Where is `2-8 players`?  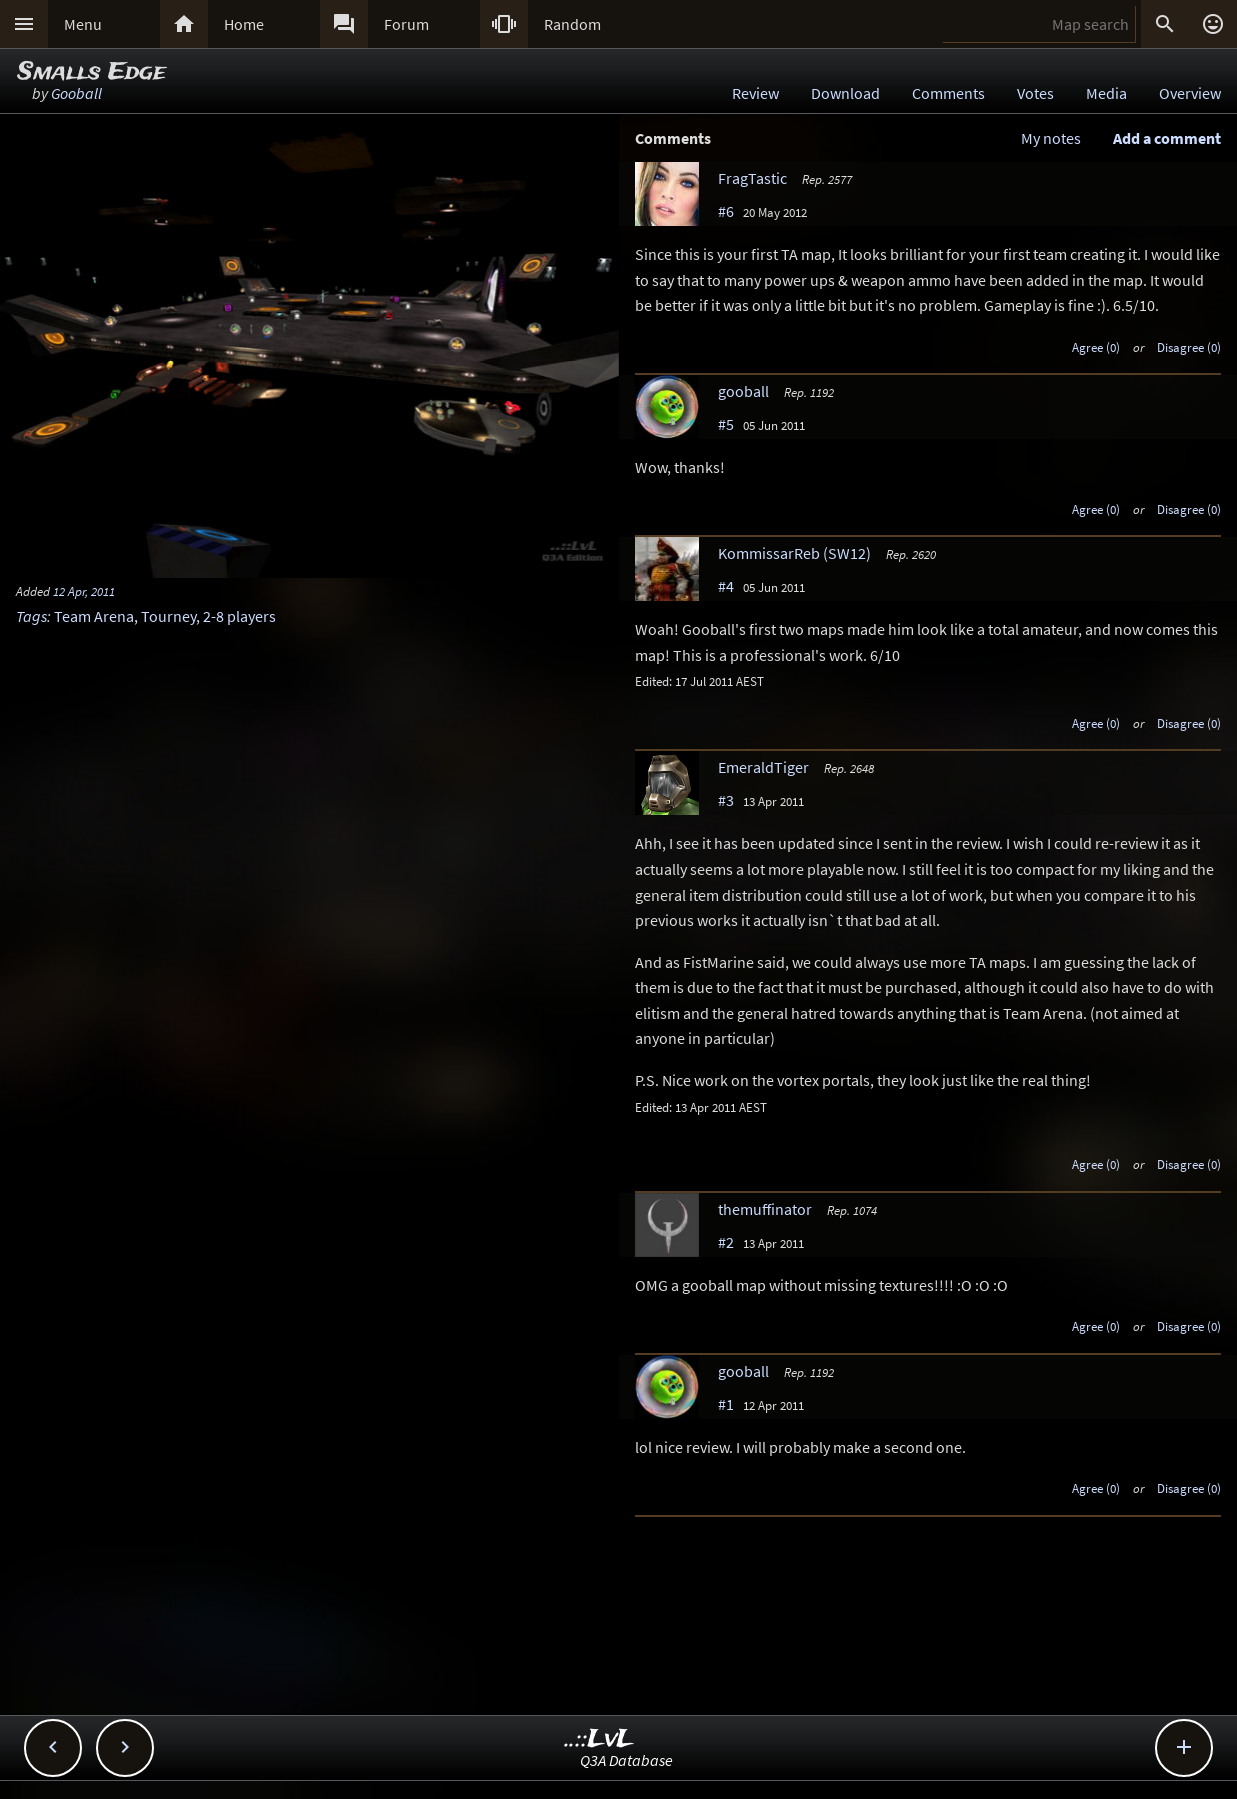
2-8 players is located at coordinates (239, 616).